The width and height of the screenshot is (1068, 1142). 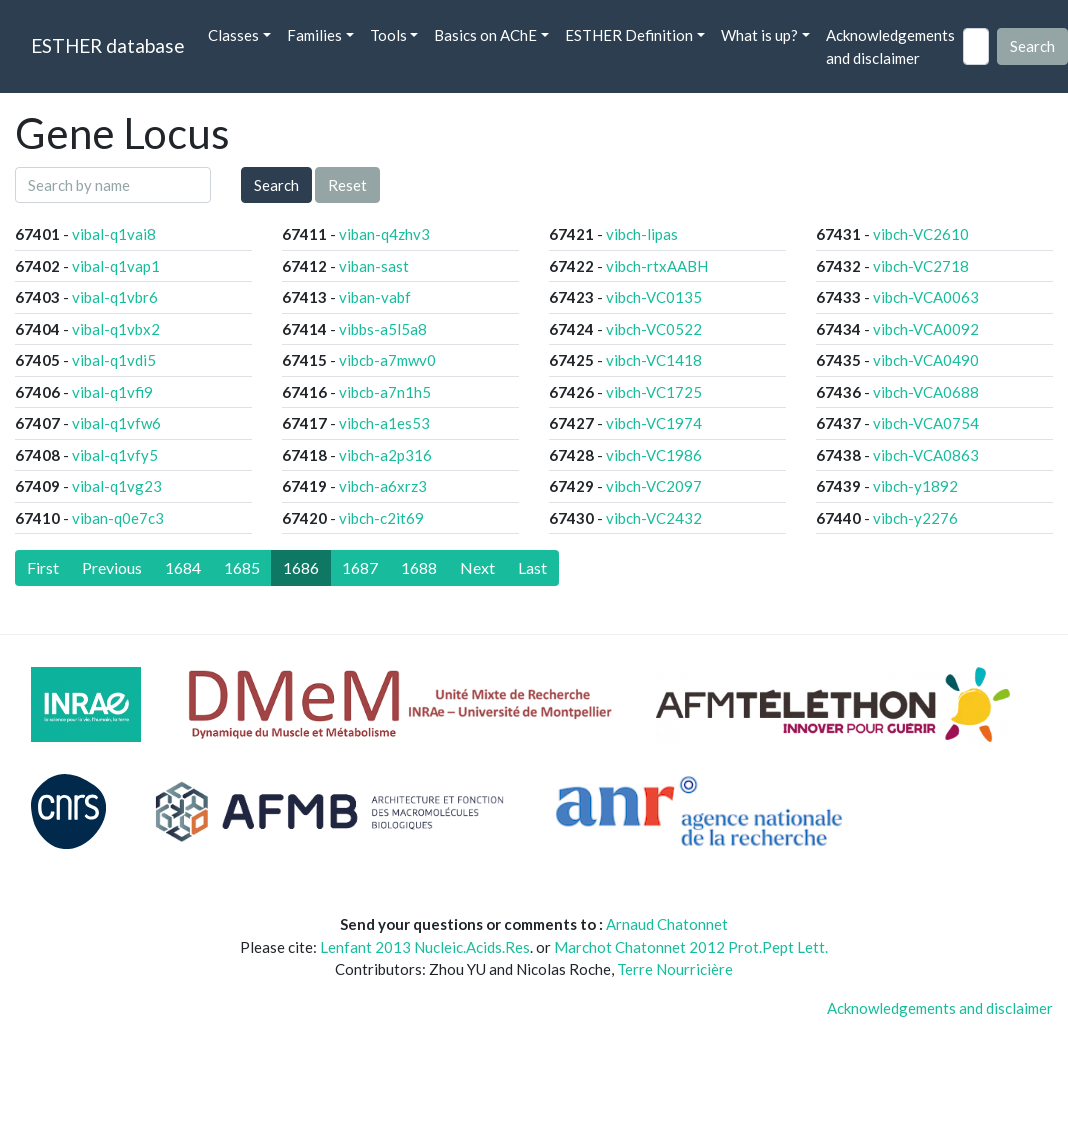 I want to click on Search, so click(x=276, y=185).